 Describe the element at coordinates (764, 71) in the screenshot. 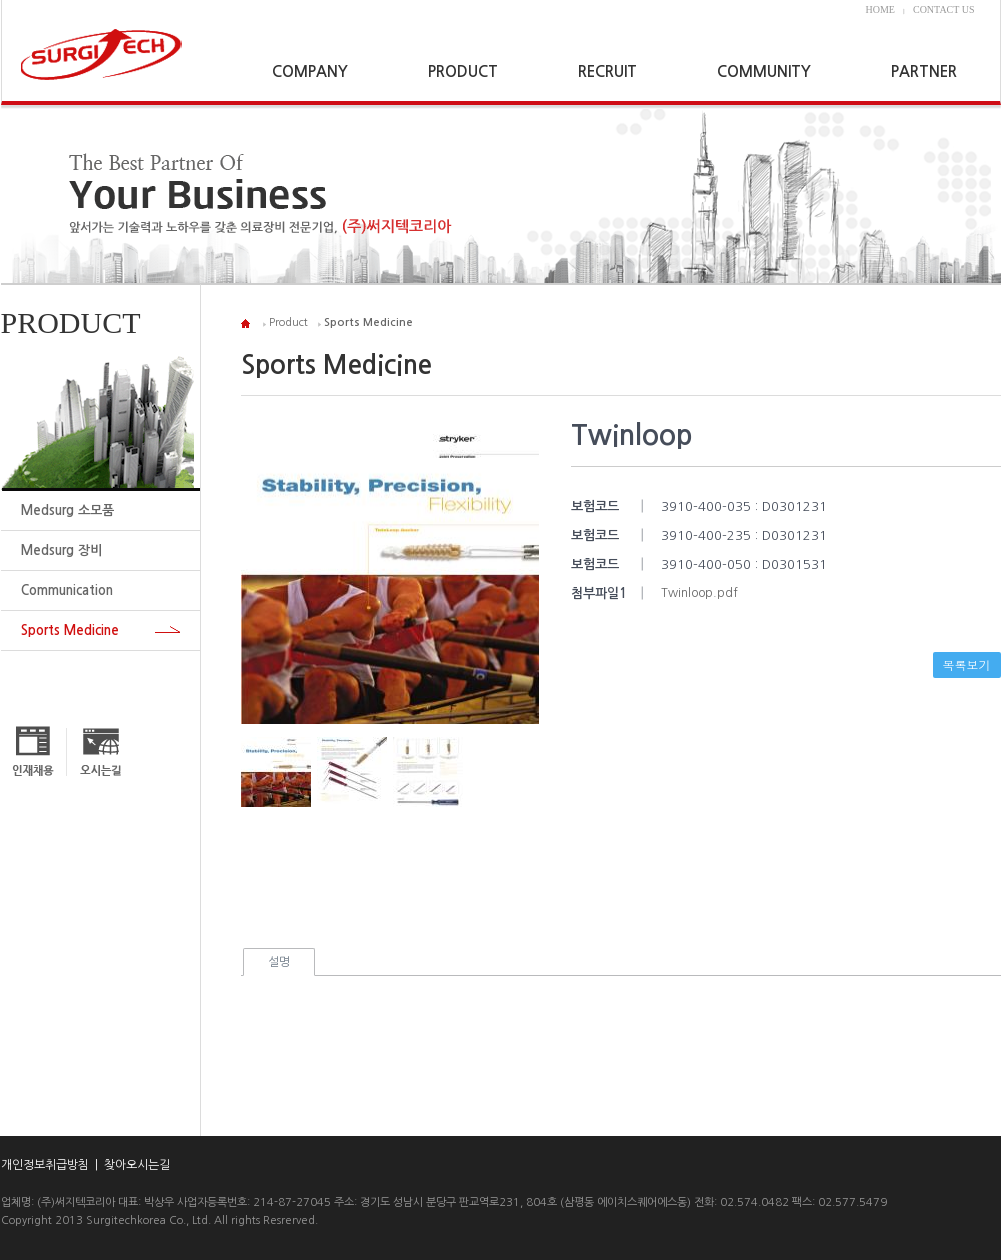

I see `COMMUNITY` at that location.